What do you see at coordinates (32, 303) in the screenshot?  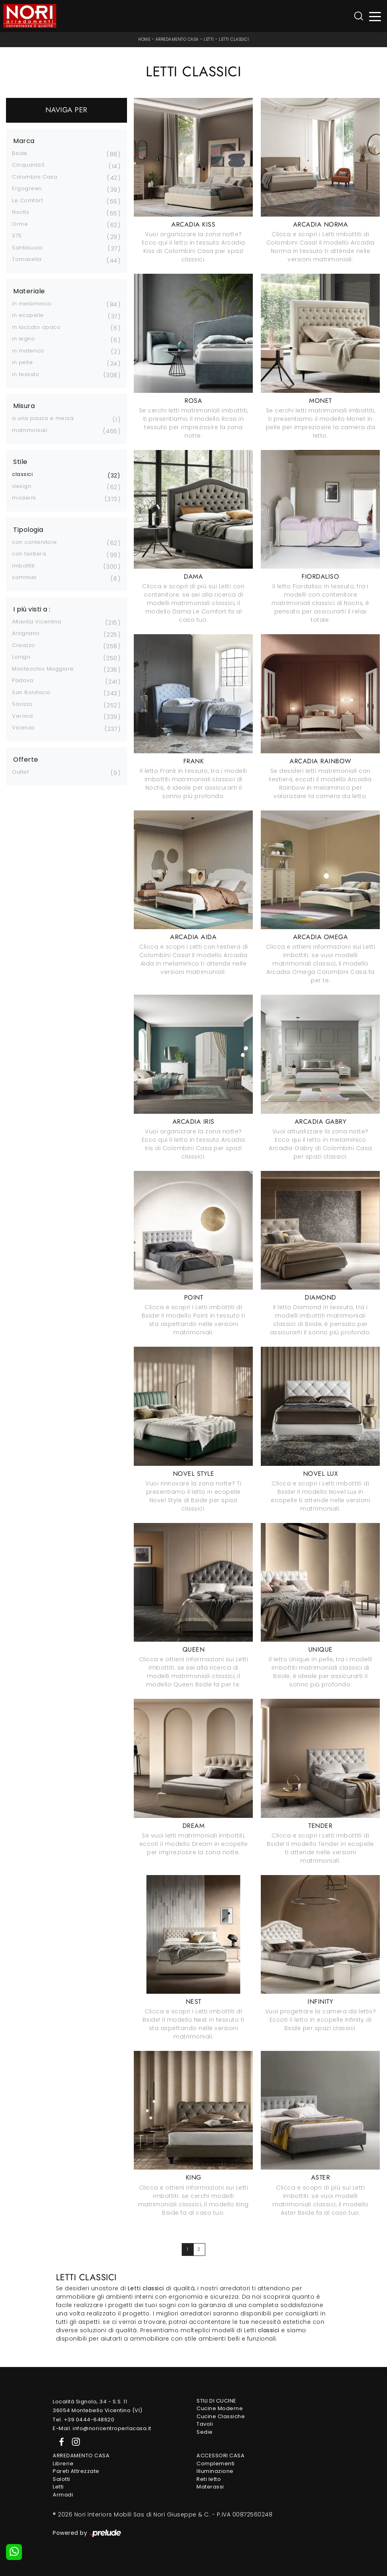 I see `in melaminico` at bounding box center [32, 303].